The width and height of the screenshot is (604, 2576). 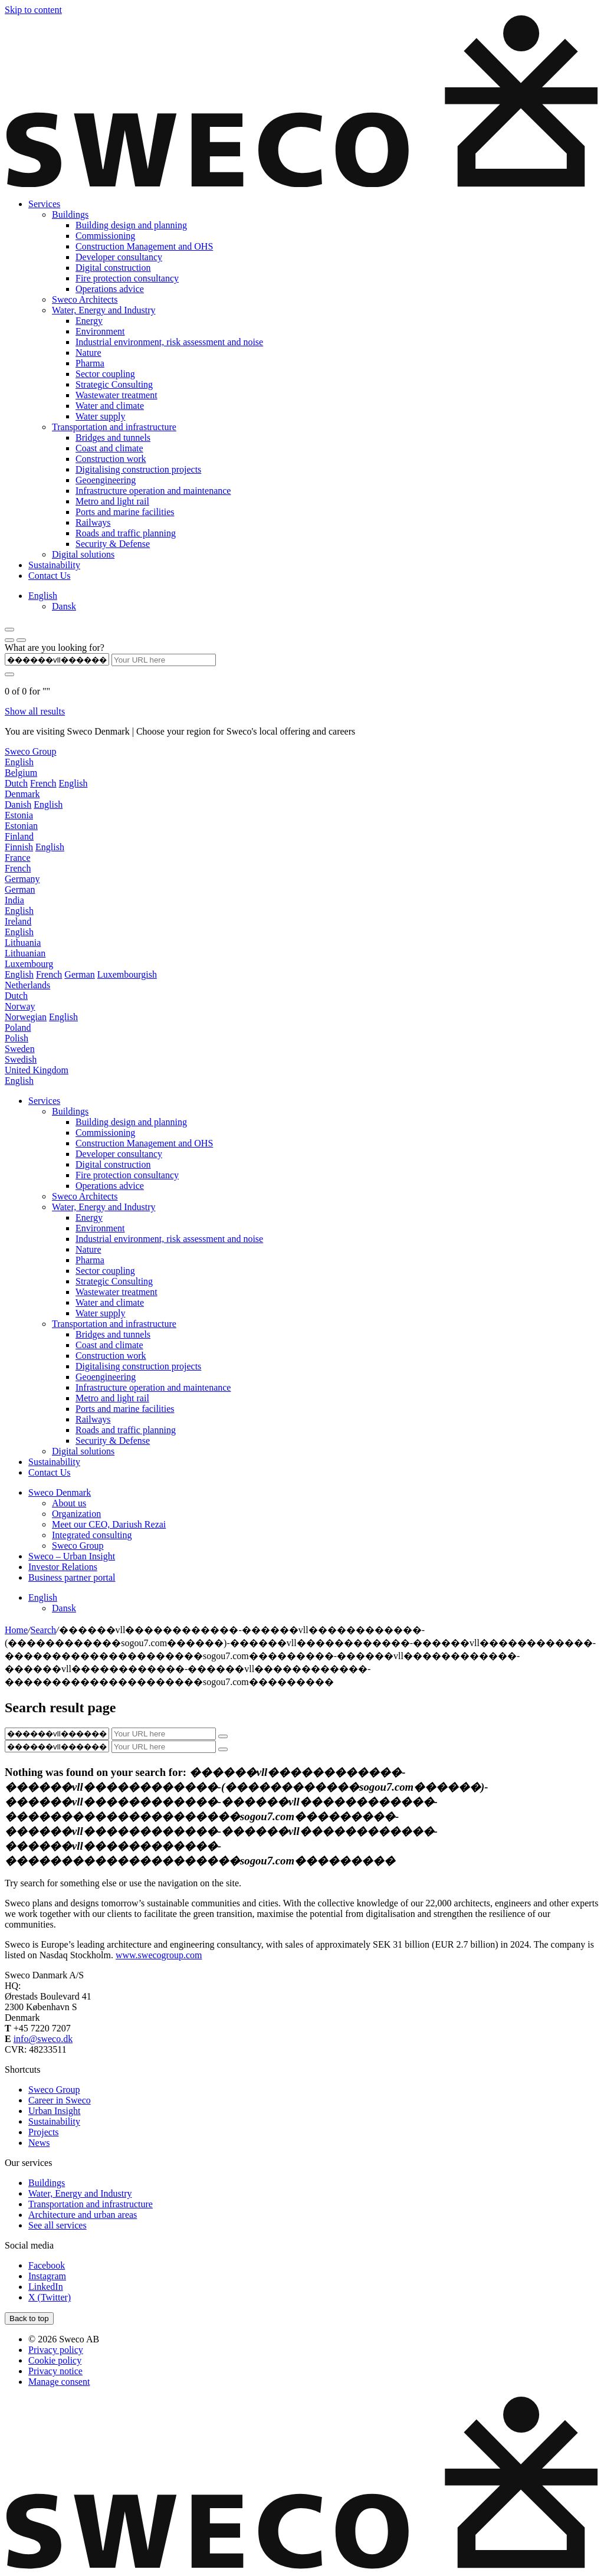 What do you see at coordinates (54, 648) in the screenshot?
I see `What are you looking for?` at bounding box center [54, 648].